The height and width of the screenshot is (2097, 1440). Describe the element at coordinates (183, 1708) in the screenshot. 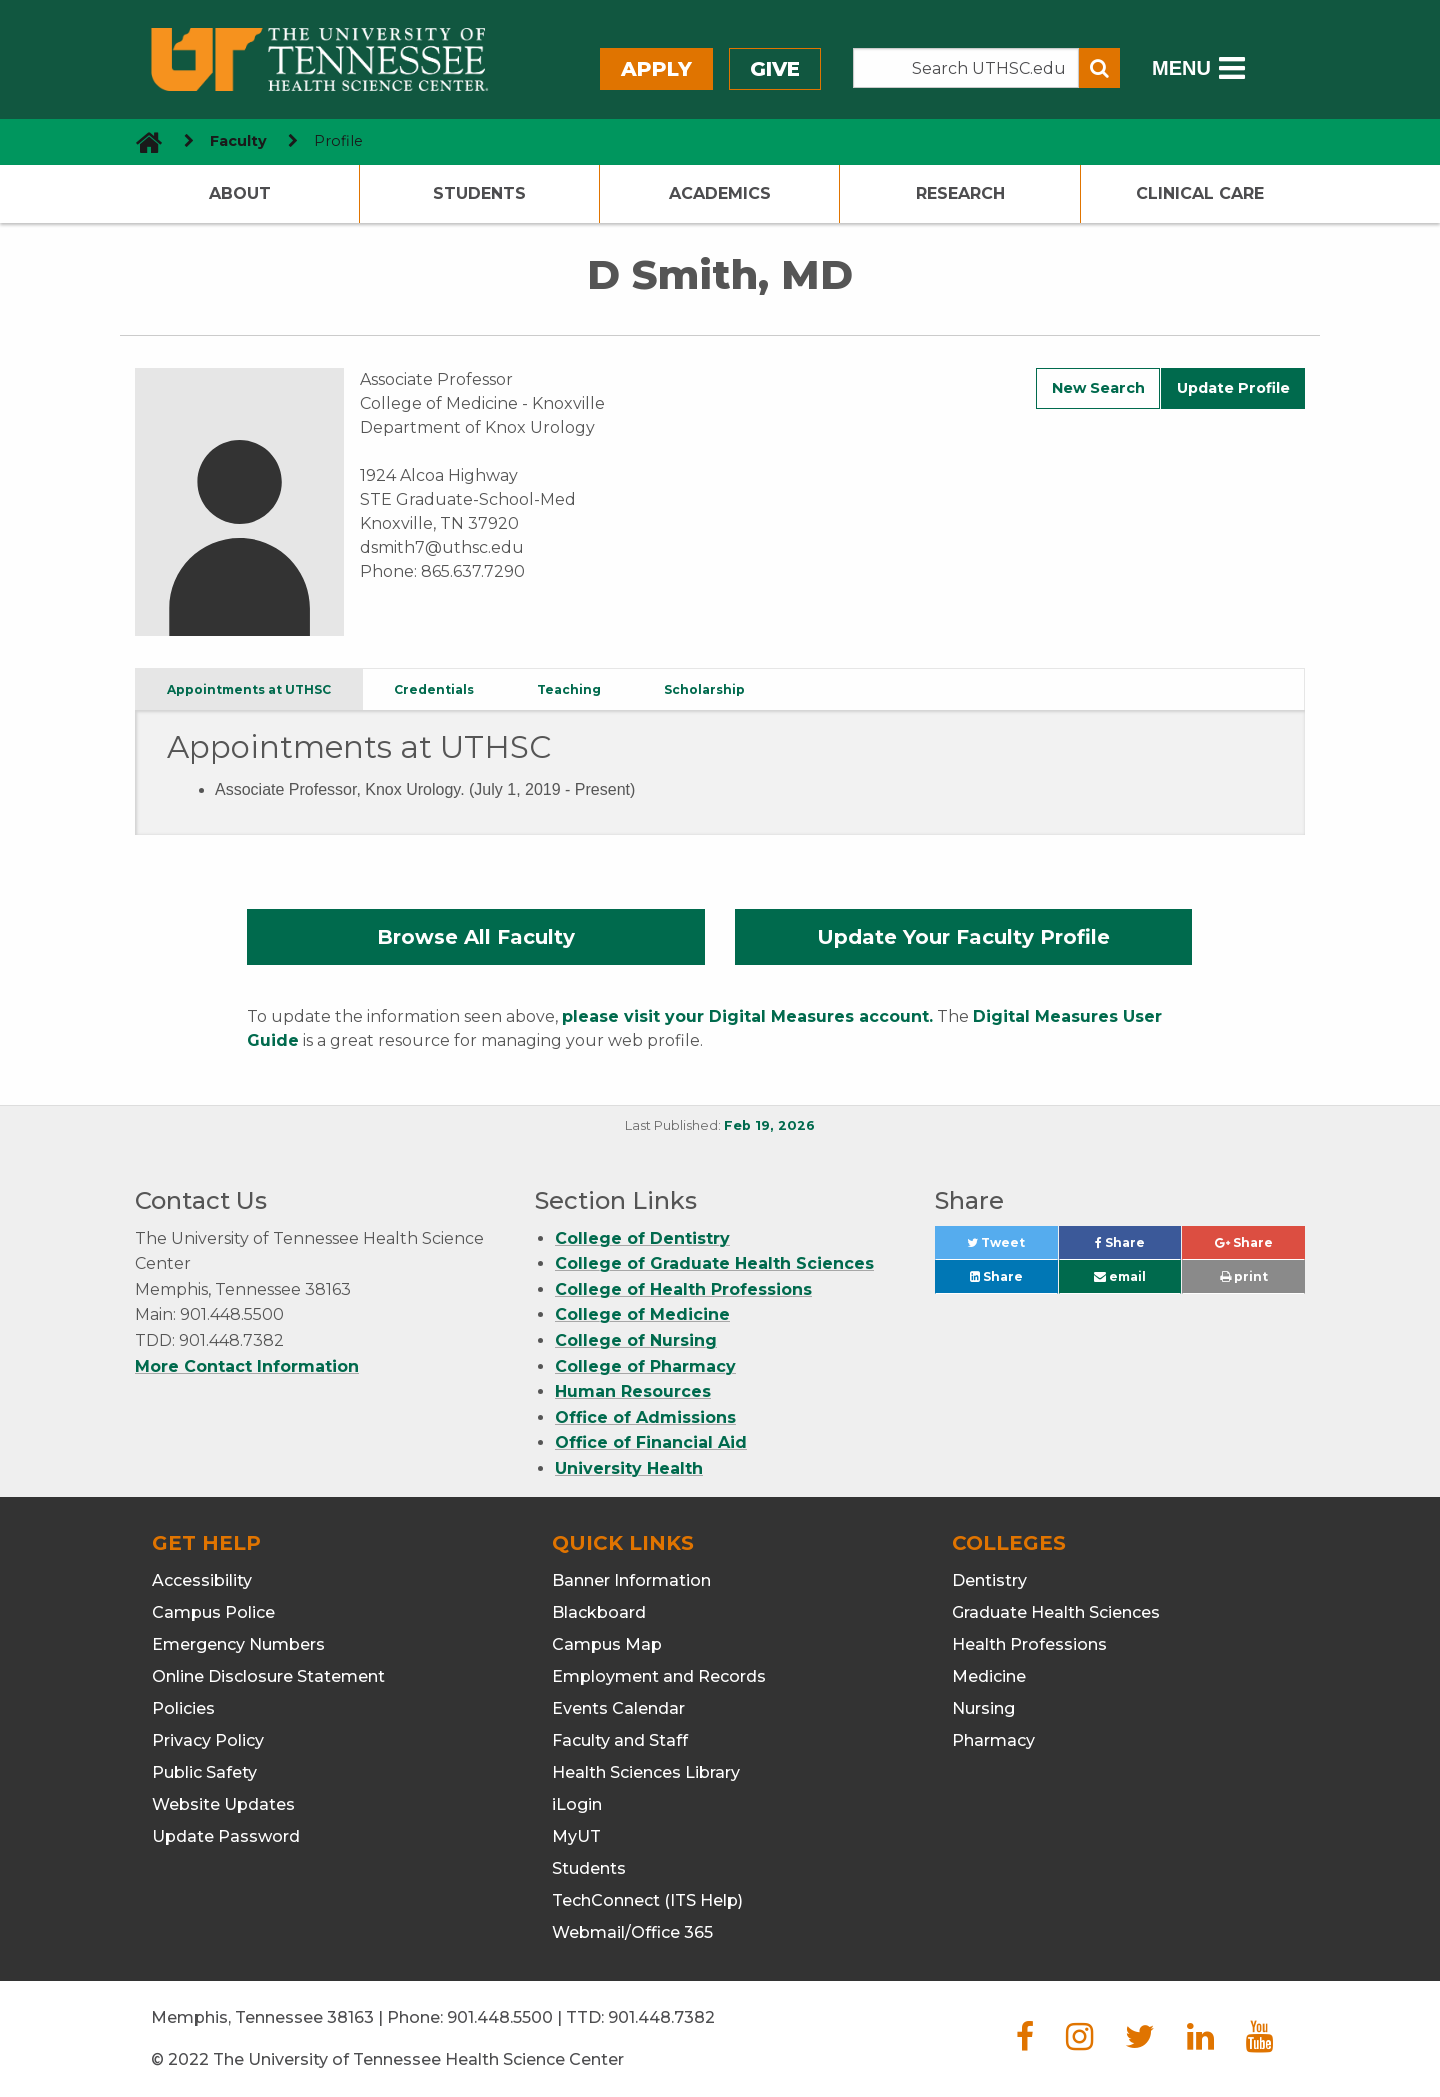

I see `Policies` at that location.